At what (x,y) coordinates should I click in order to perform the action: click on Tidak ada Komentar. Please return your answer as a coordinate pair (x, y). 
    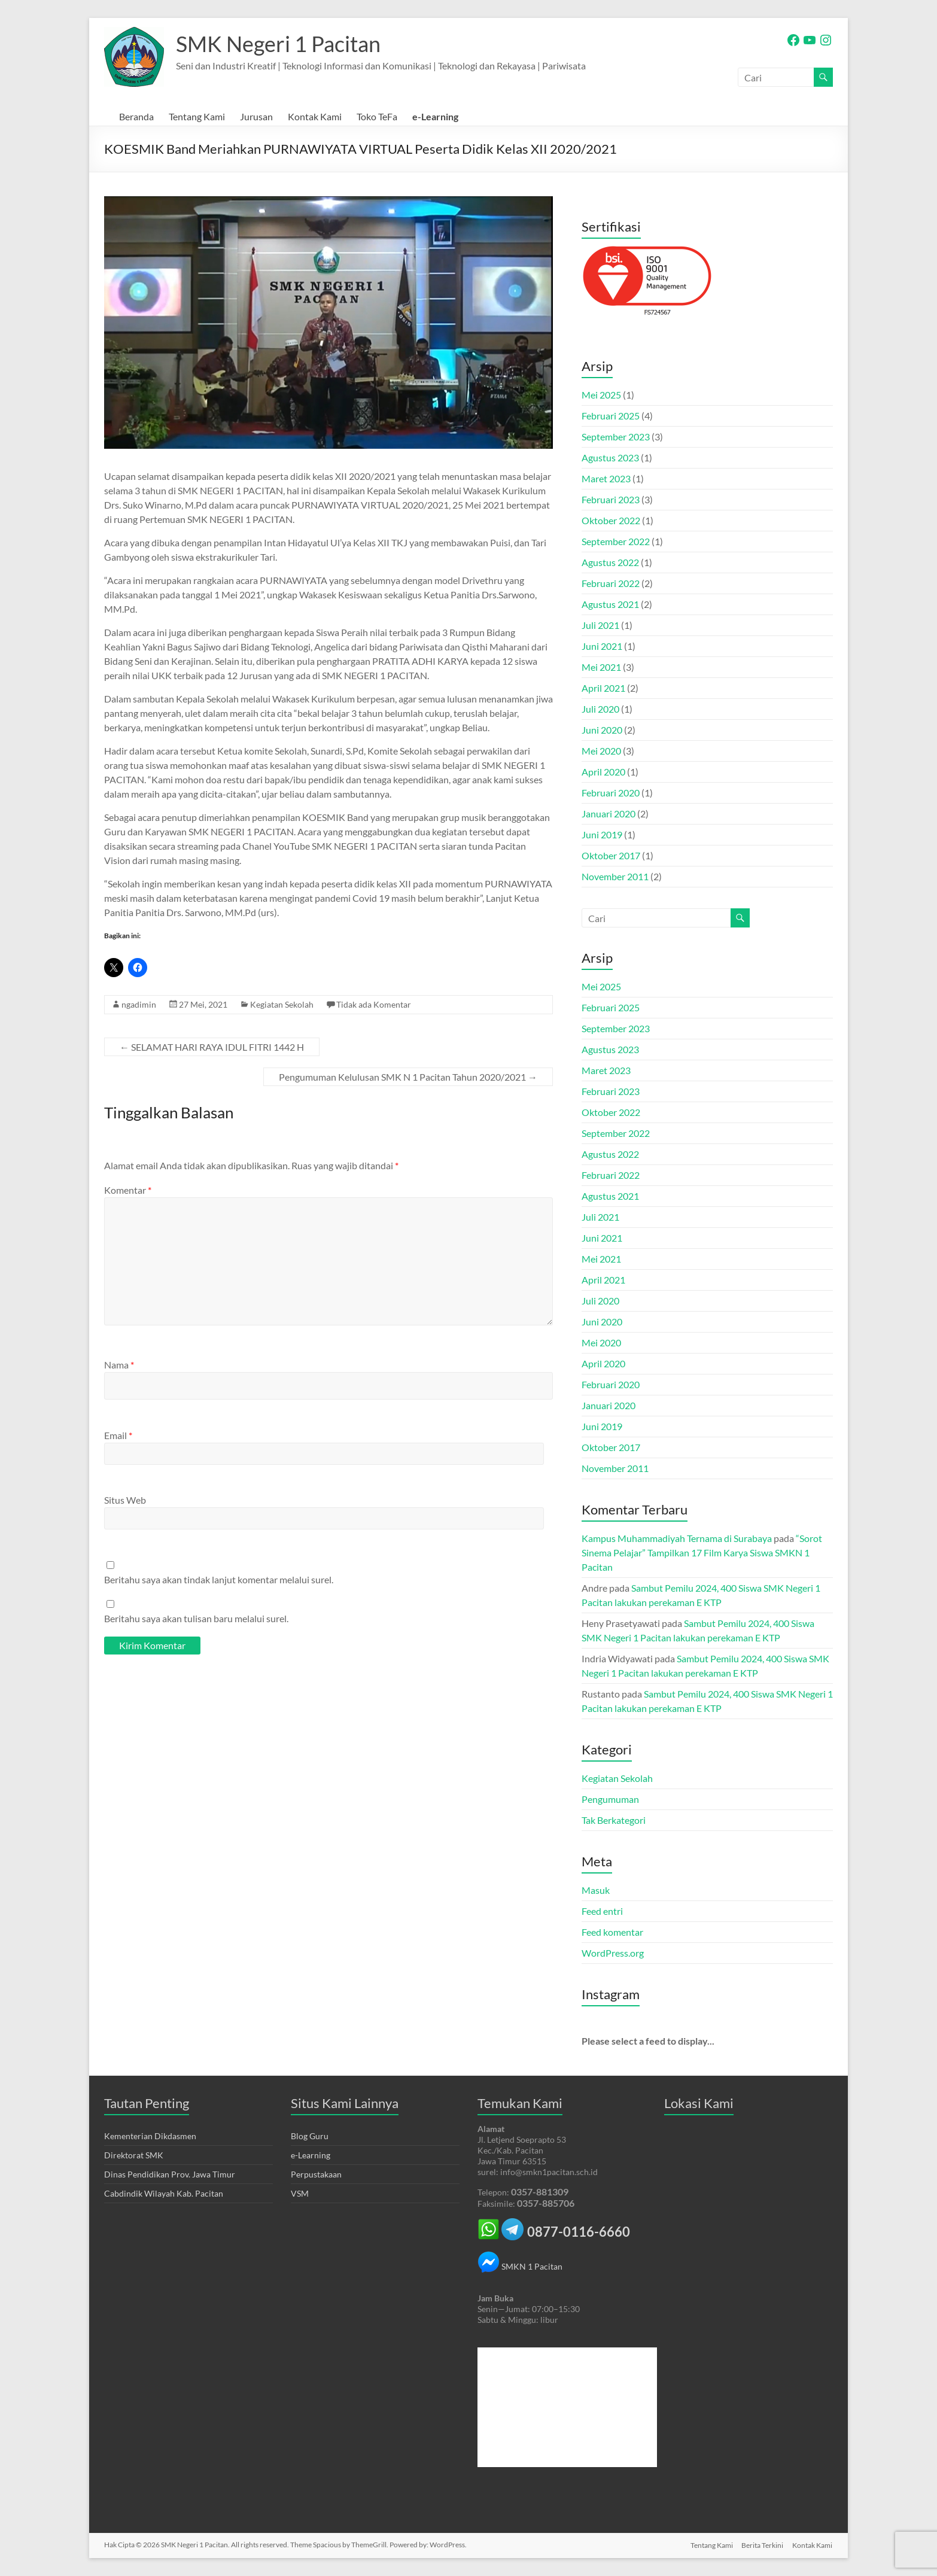
    Looking at the image, I should click on (373, 1004).